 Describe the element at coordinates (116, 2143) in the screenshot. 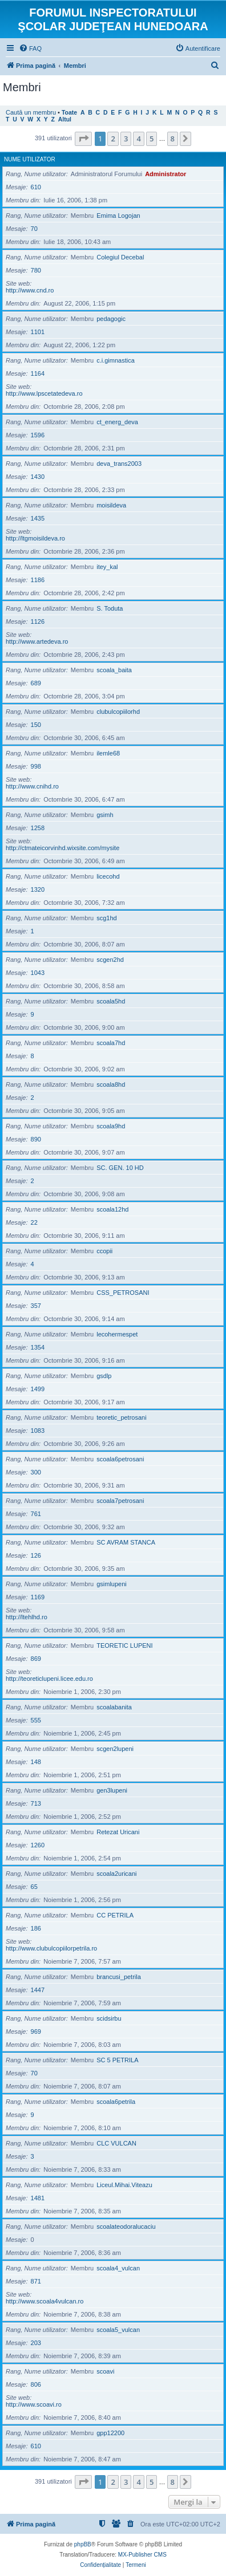

I see `CLC VULCAN` at that location.